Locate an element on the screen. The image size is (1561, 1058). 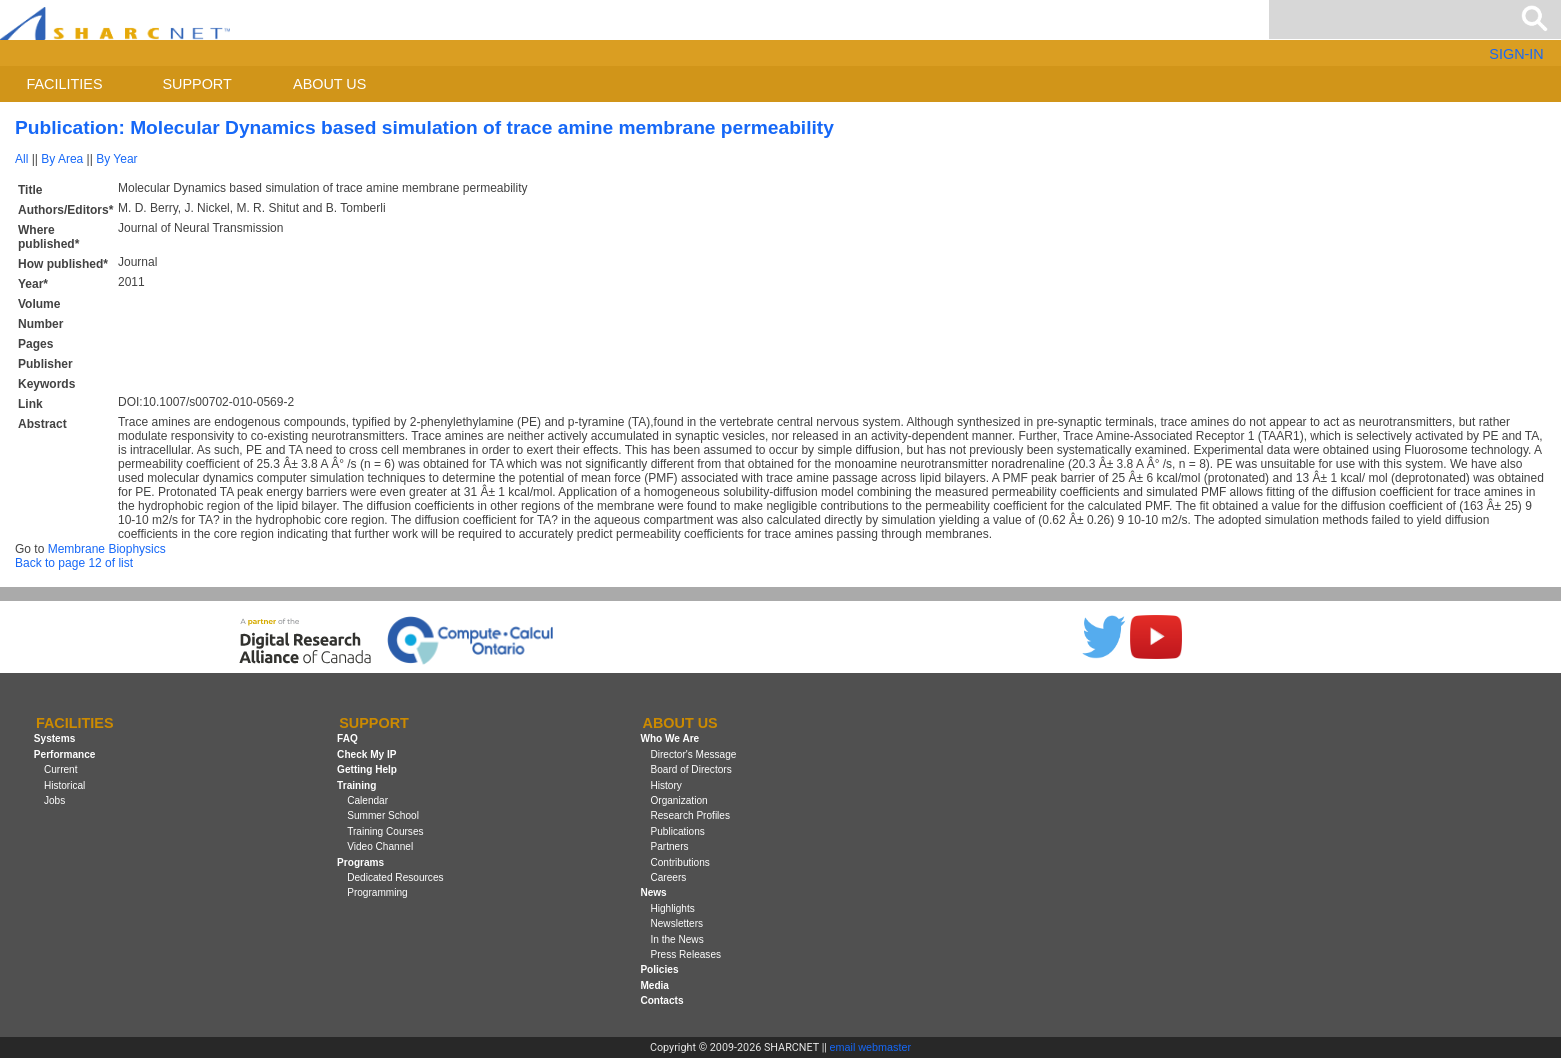
Jobs is located at coordinates (54, 800).